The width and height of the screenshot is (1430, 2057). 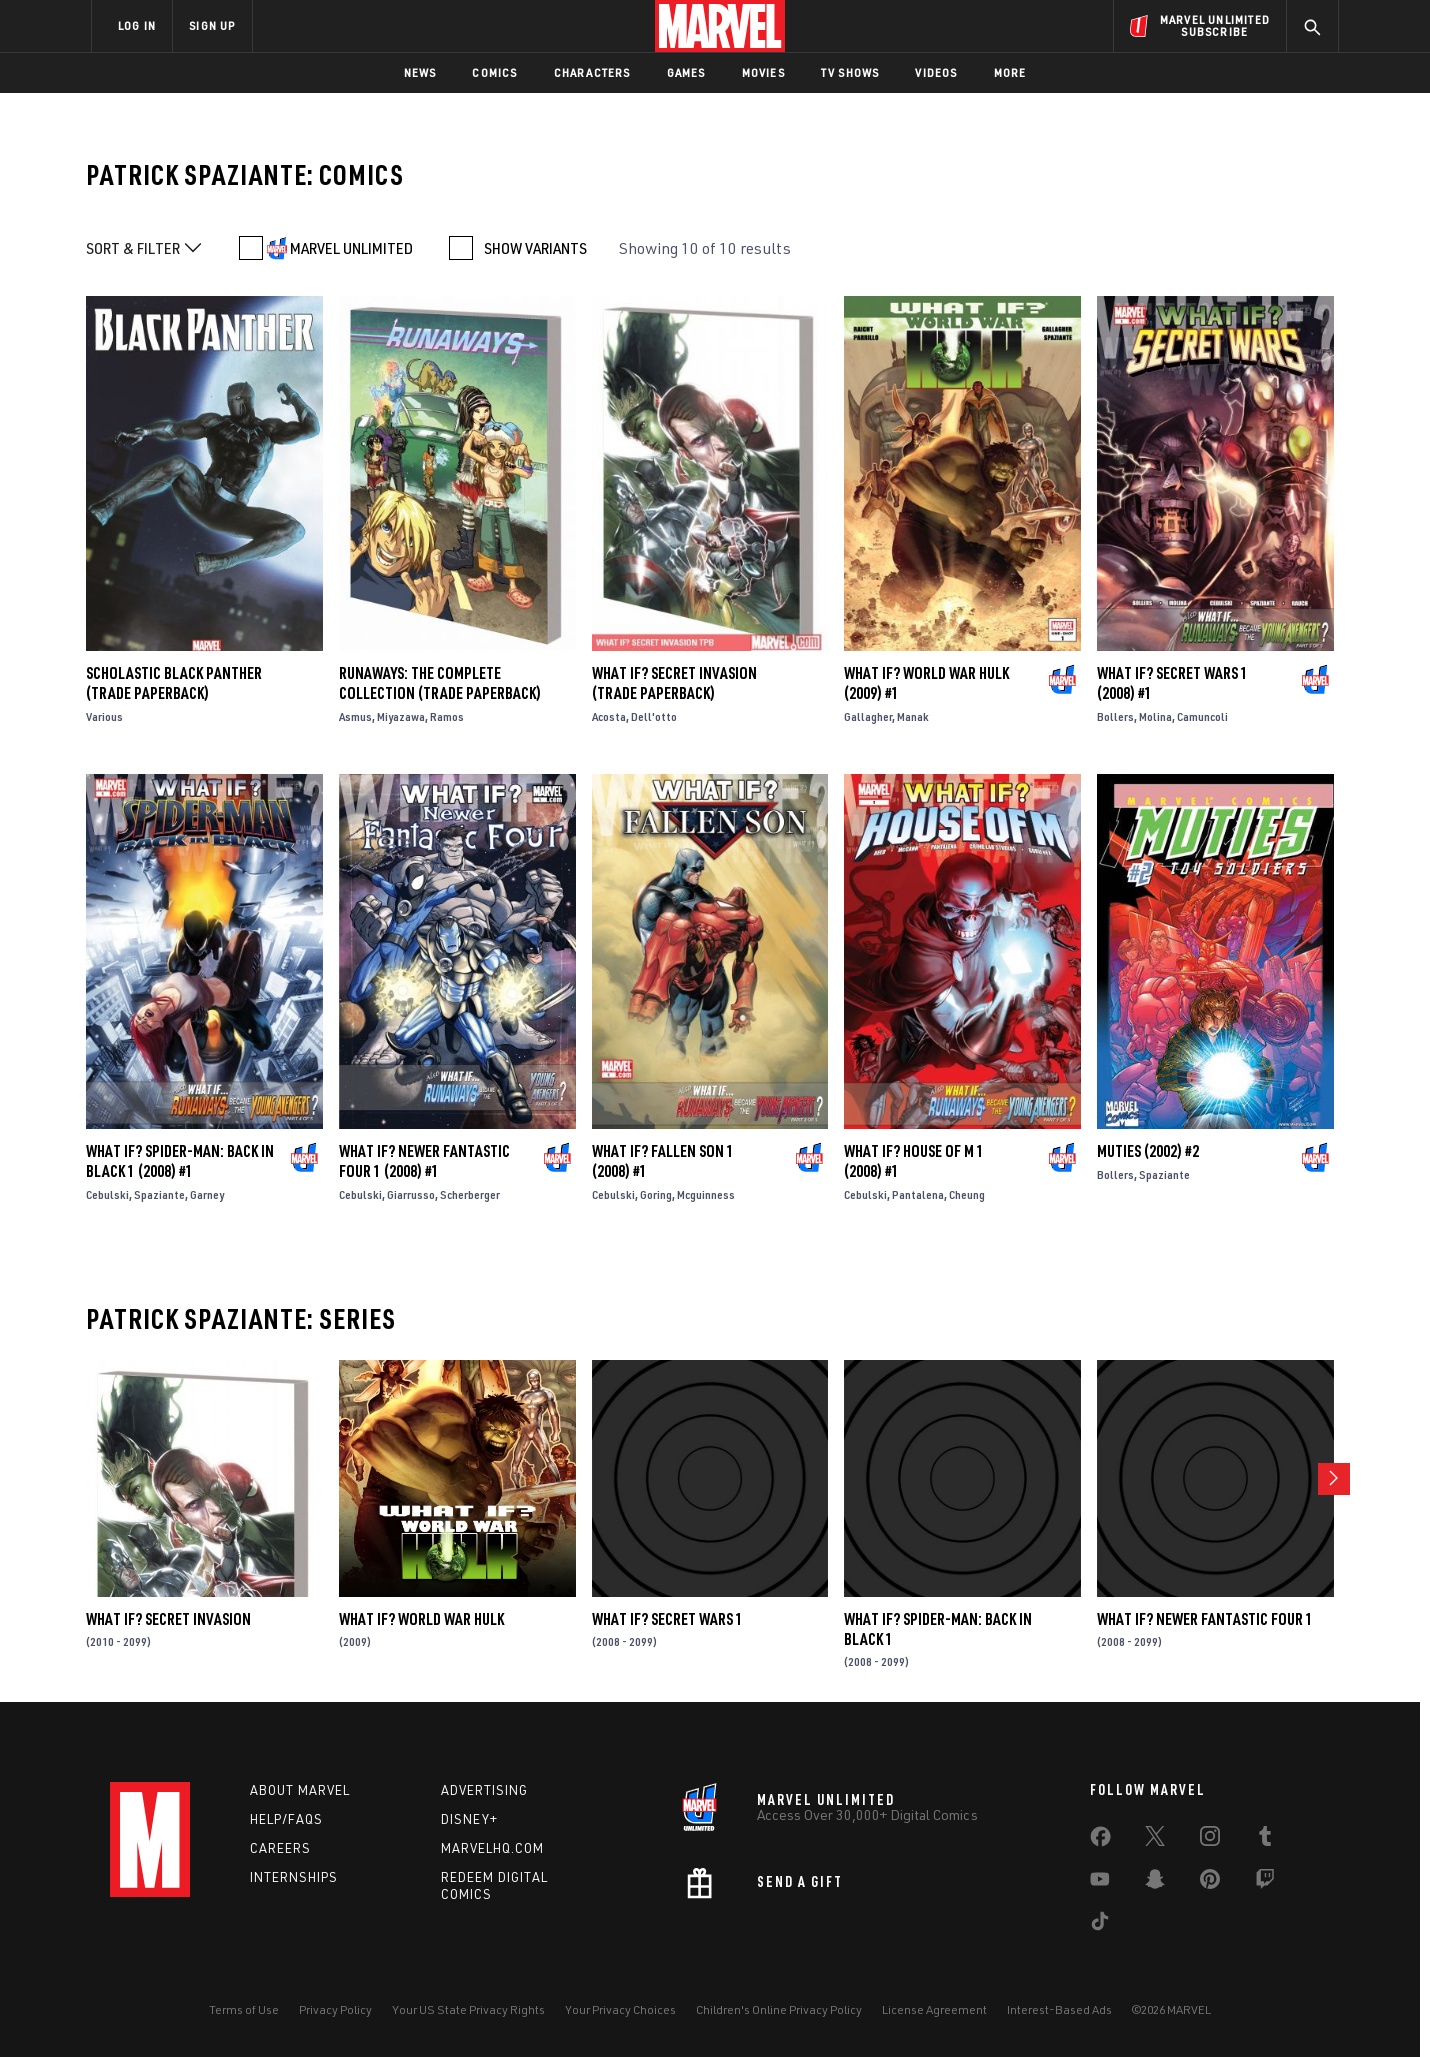 What do you see at coordinates (1265, 1840) in the screenshot?
I see `[share on Tumblr]` at bounding box center [1265, 1840].